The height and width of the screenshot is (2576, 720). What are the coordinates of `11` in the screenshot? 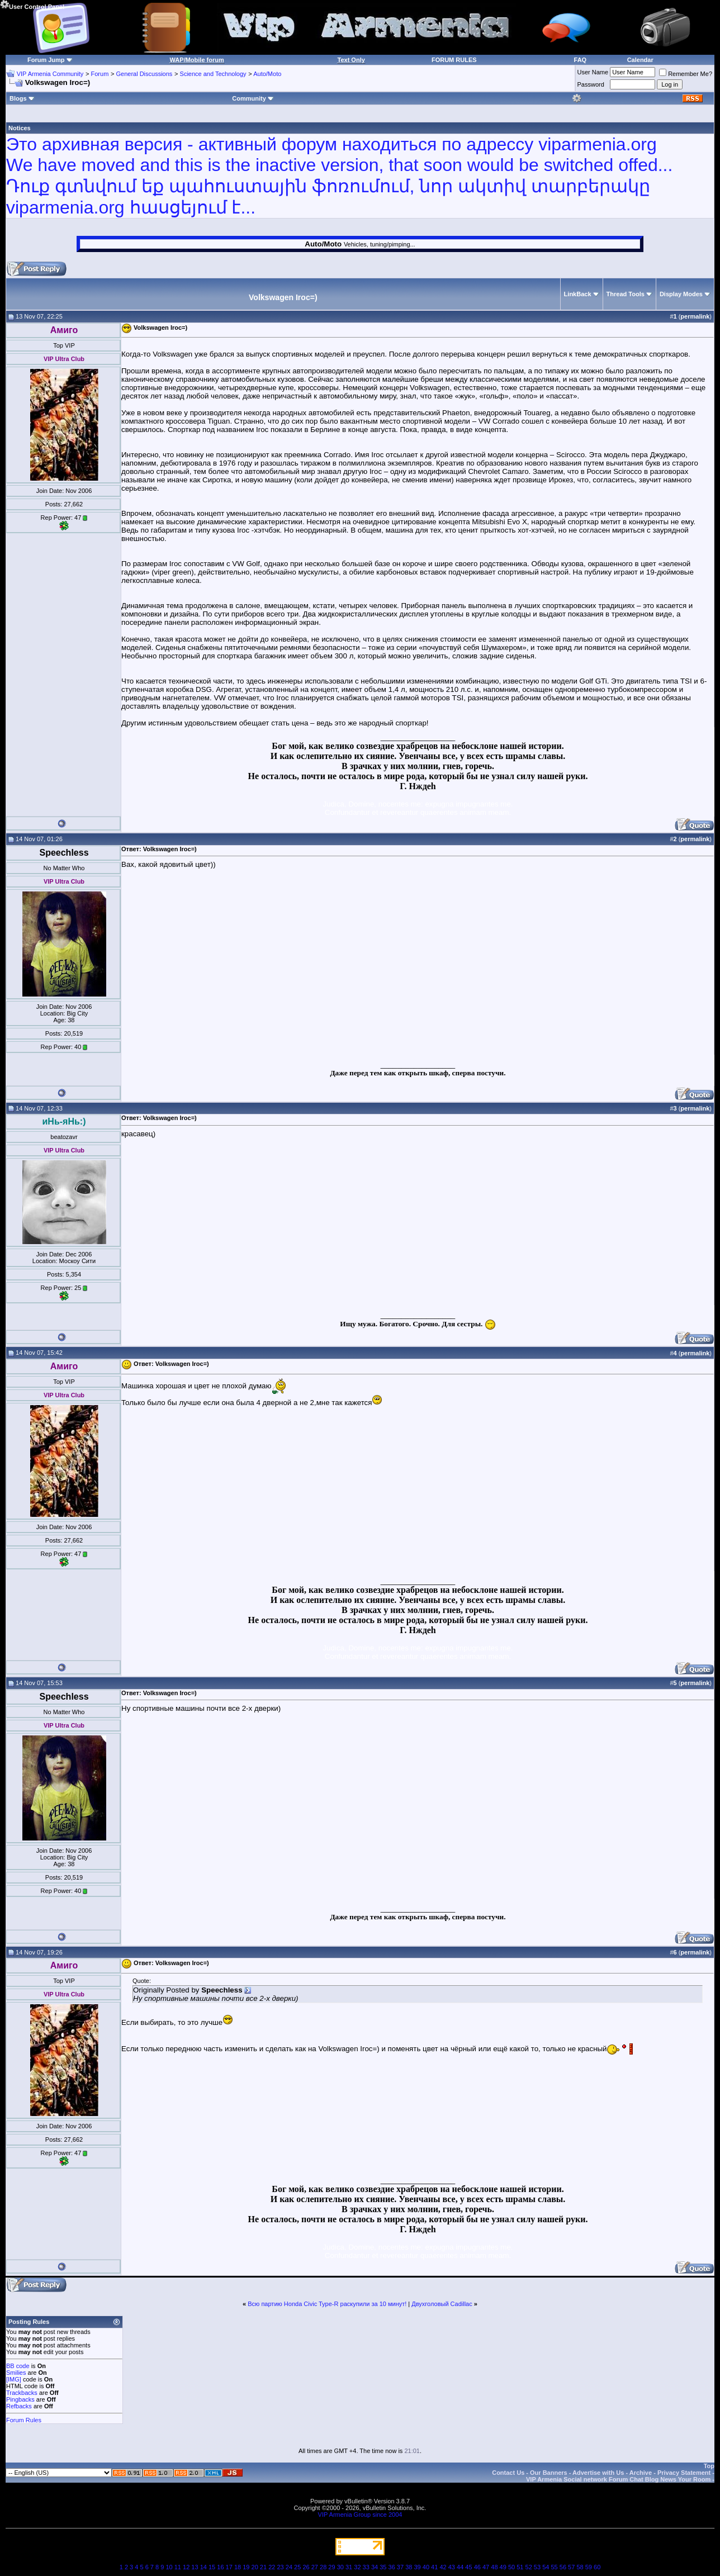 It's located at (177, 2567).